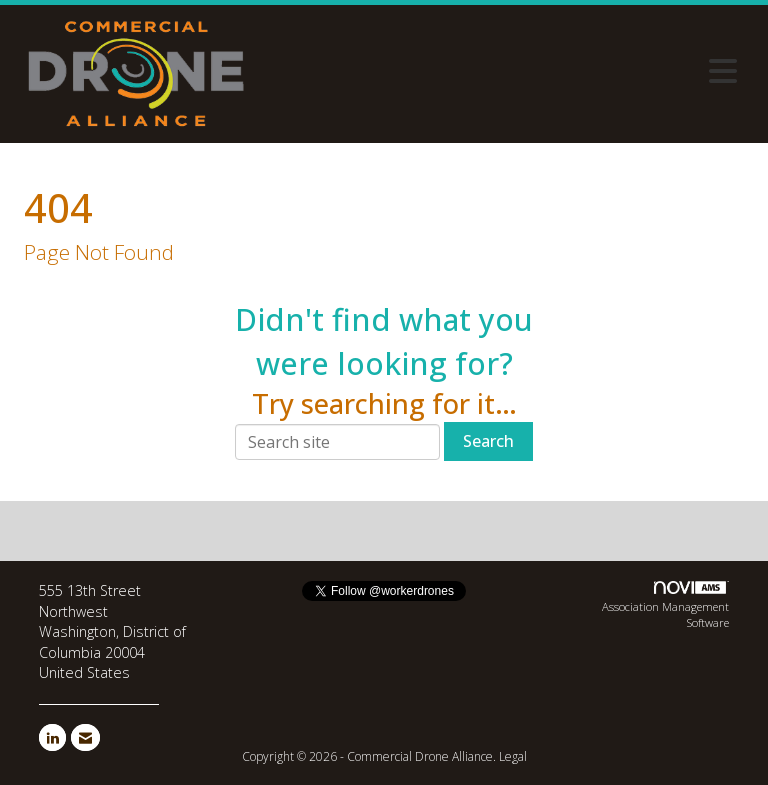  I want to click on Association Management Software, so click(665, 605).